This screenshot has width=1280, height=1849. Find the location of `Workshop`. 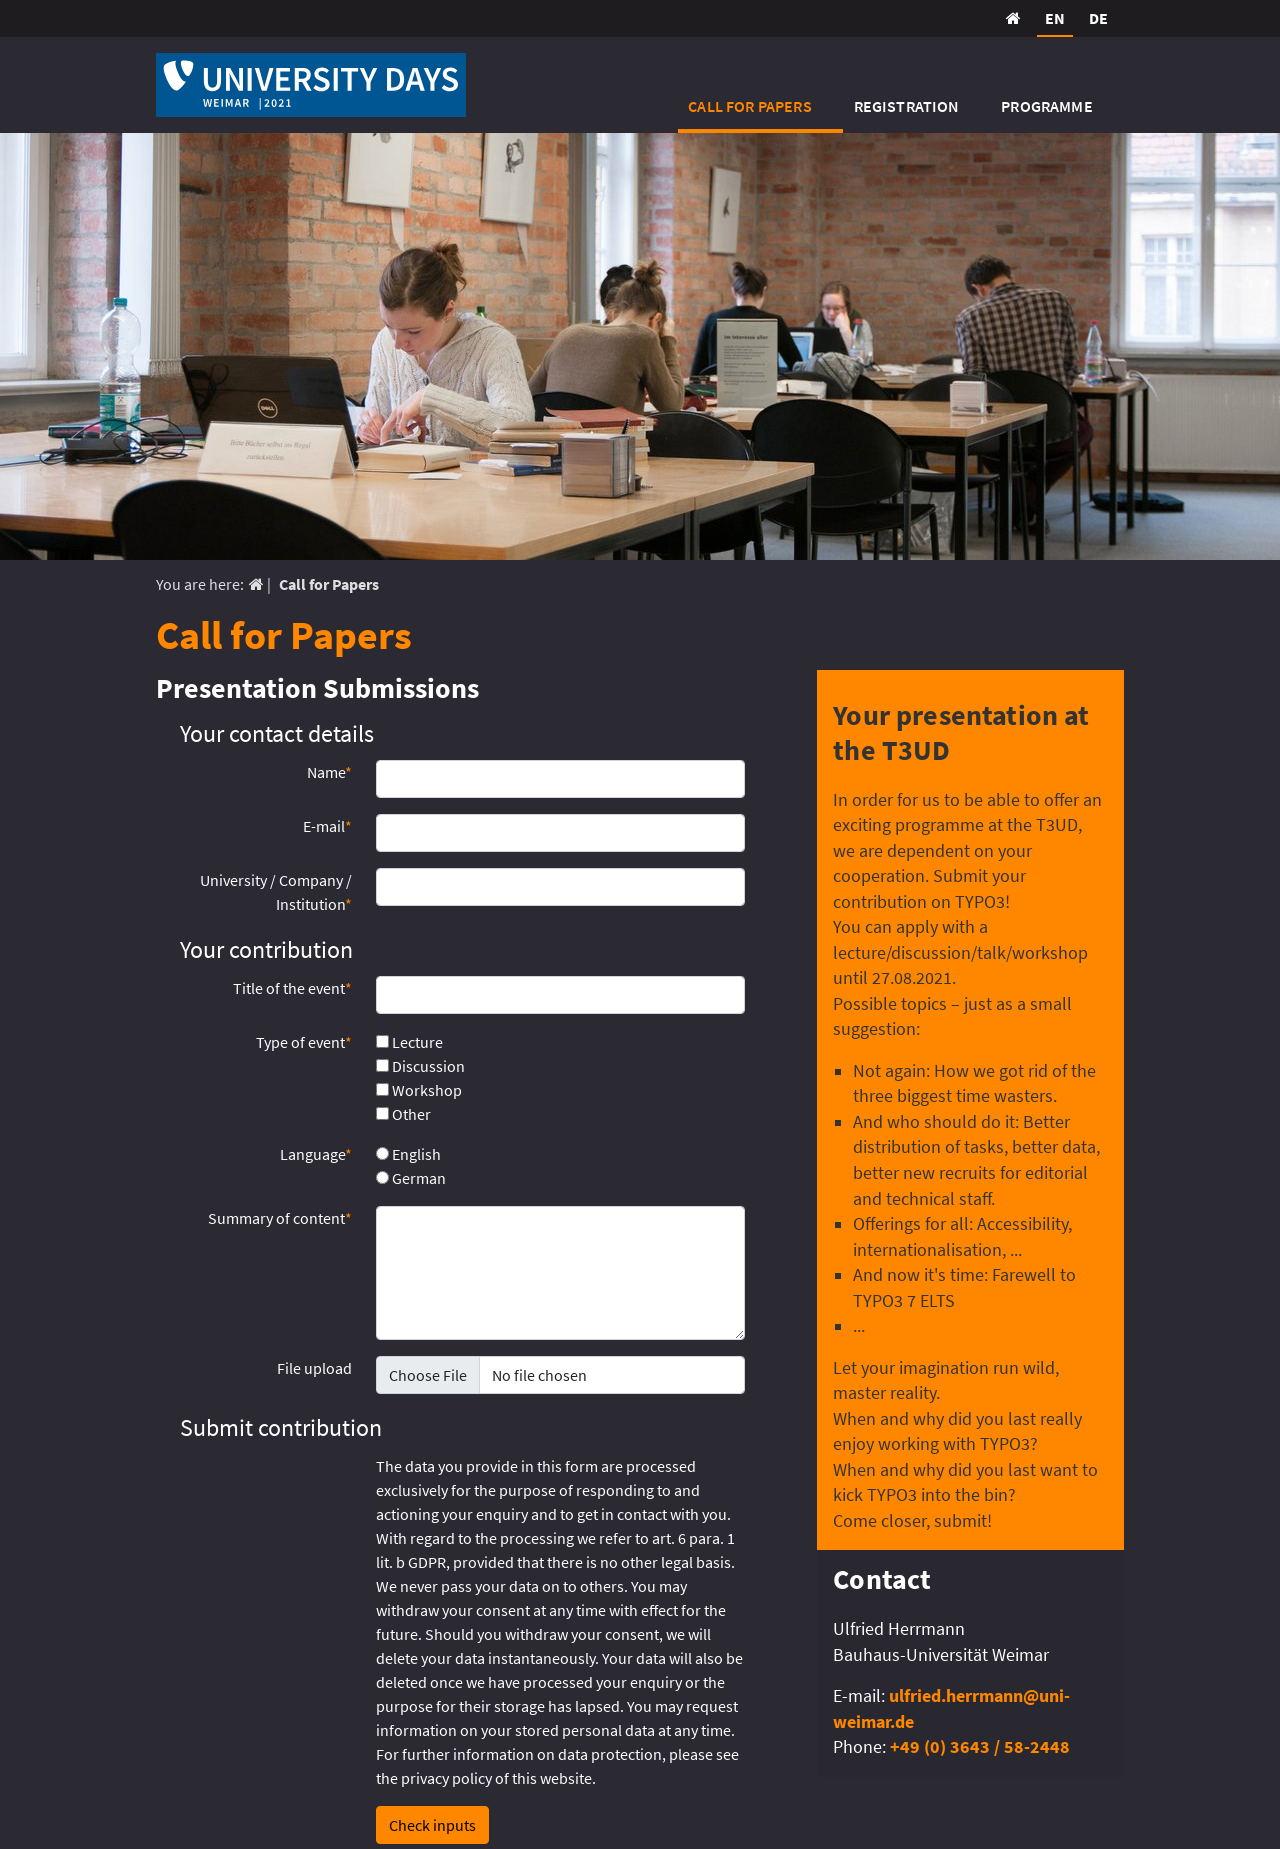

Workshop is located at coordinates (419, 1090).